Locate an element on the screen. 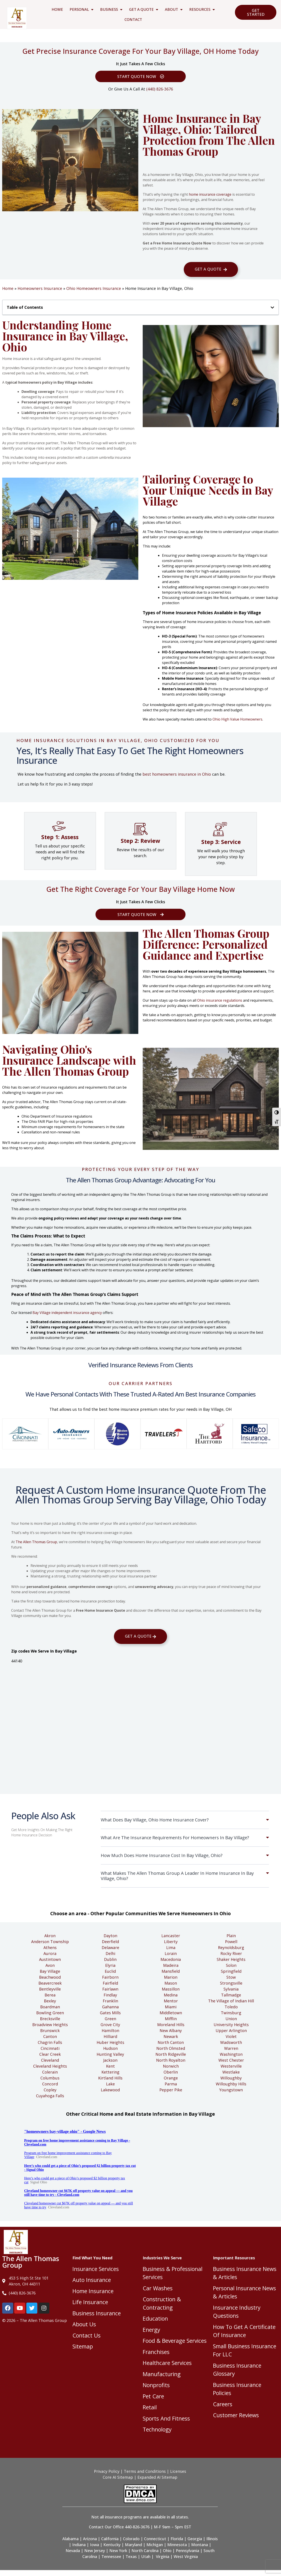 This screenshot has width=281, height=2576. North Carolina is located at coordinates (145, 2550).